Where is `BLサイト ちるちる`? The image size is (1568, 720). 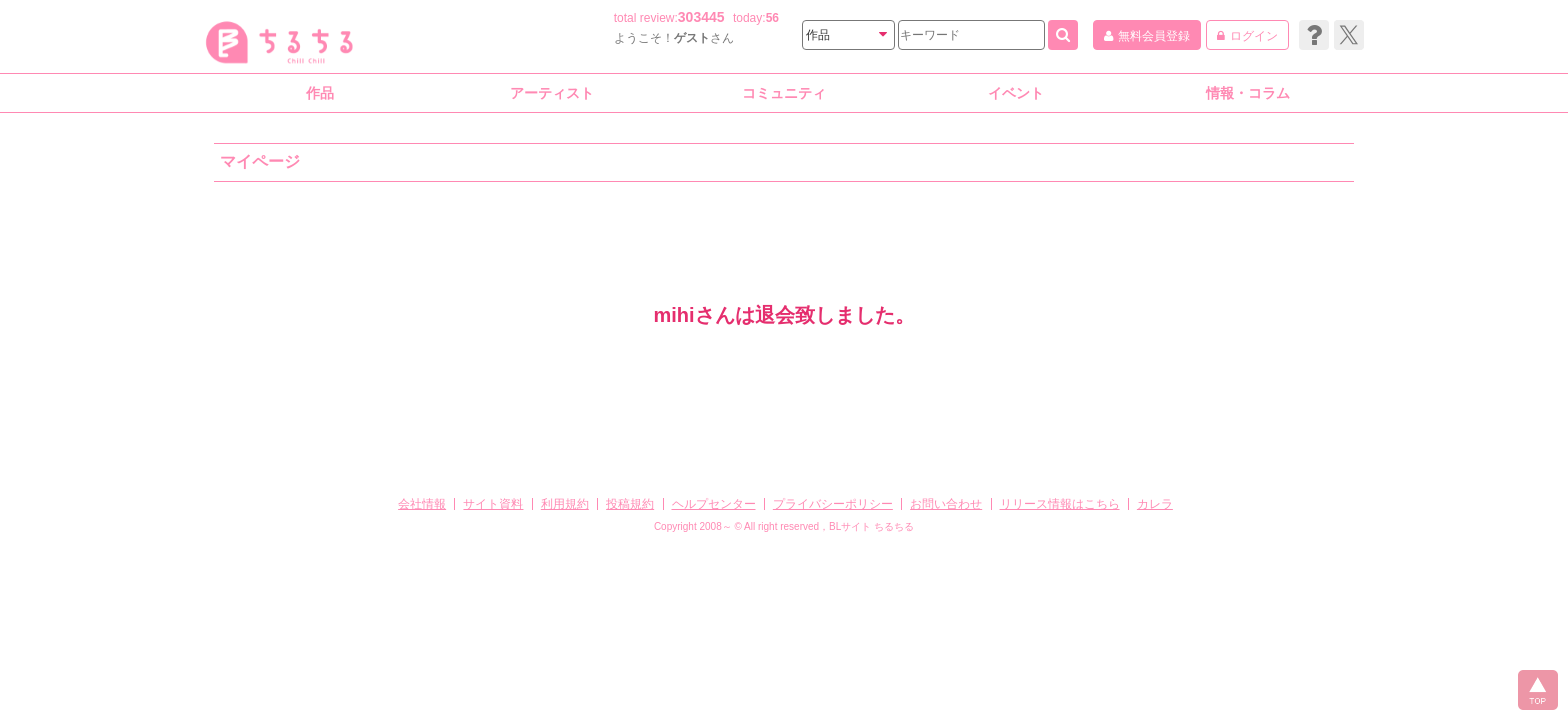 BLサイト ちるちる is located at coordinates (871, 526).